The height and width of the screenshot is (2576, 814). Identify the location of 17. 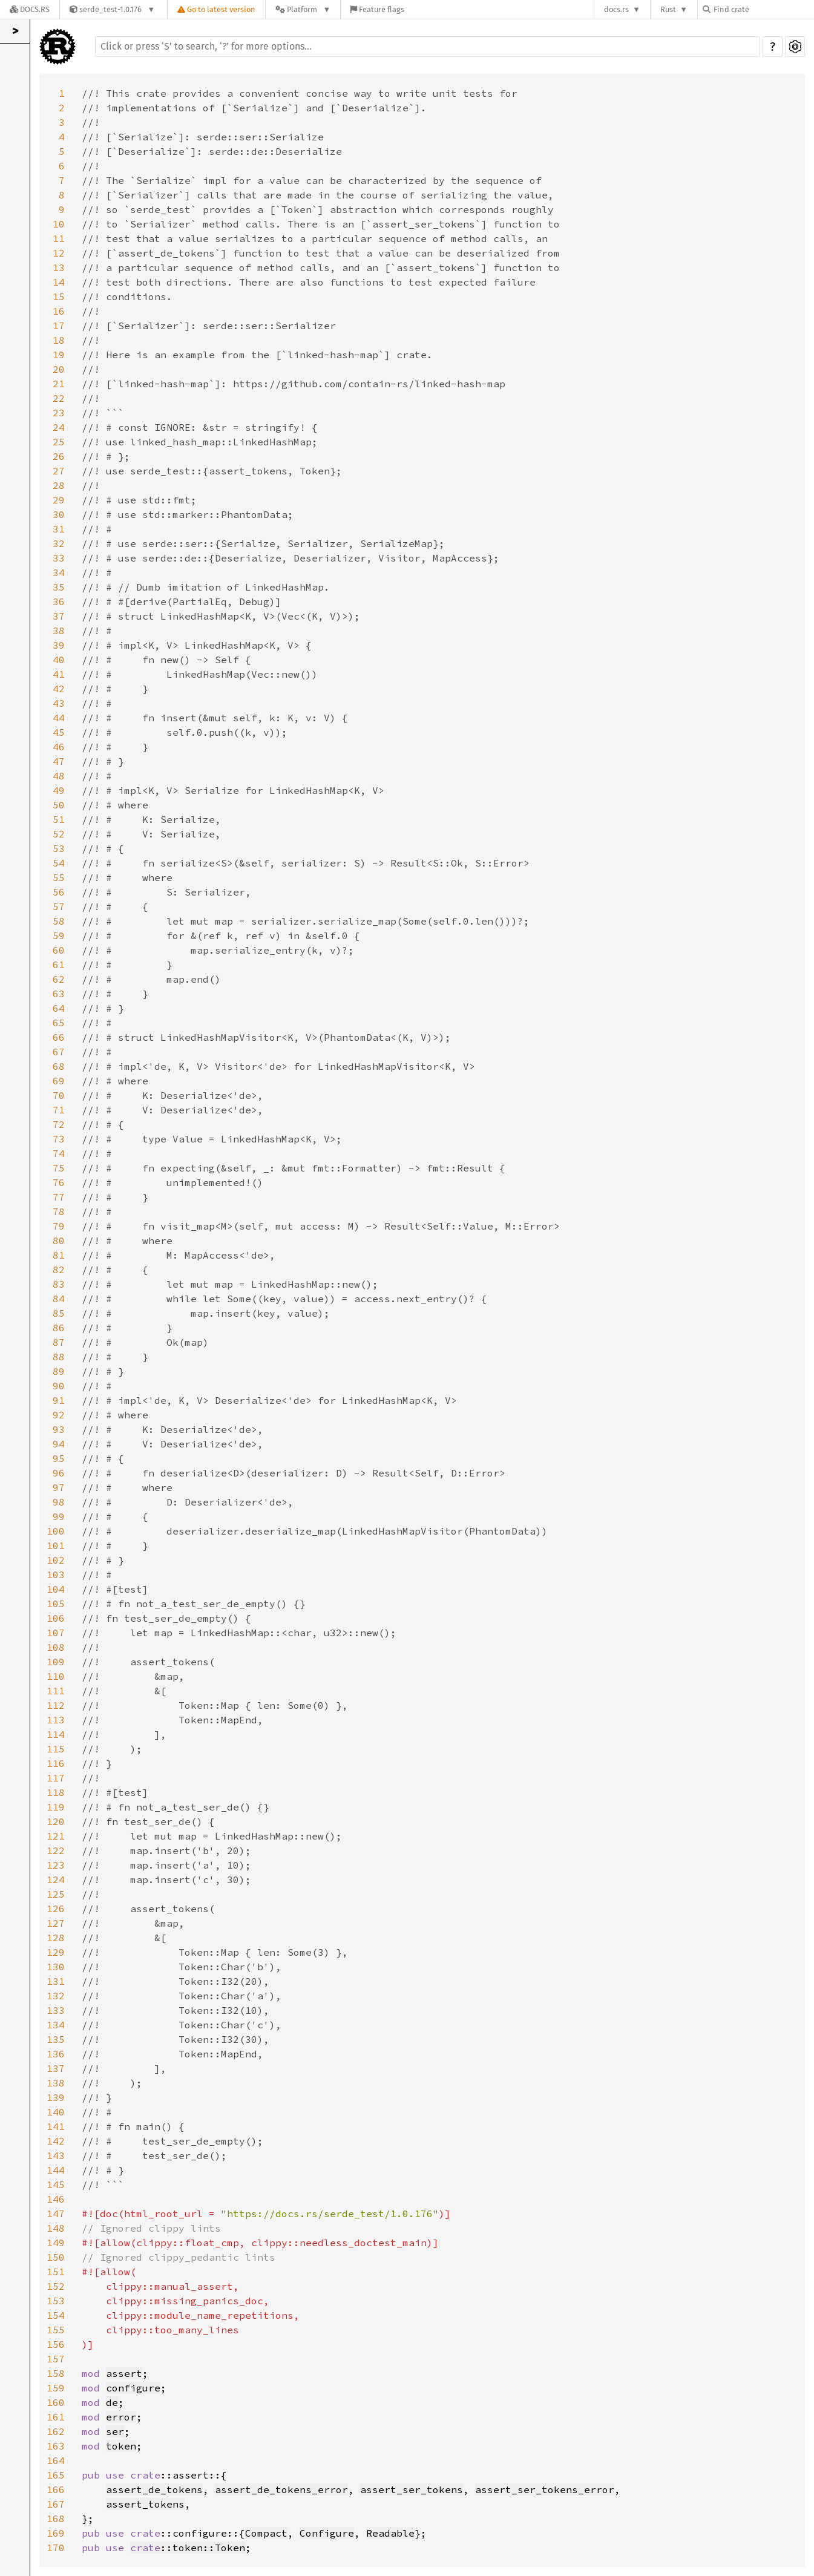
(59, 326).